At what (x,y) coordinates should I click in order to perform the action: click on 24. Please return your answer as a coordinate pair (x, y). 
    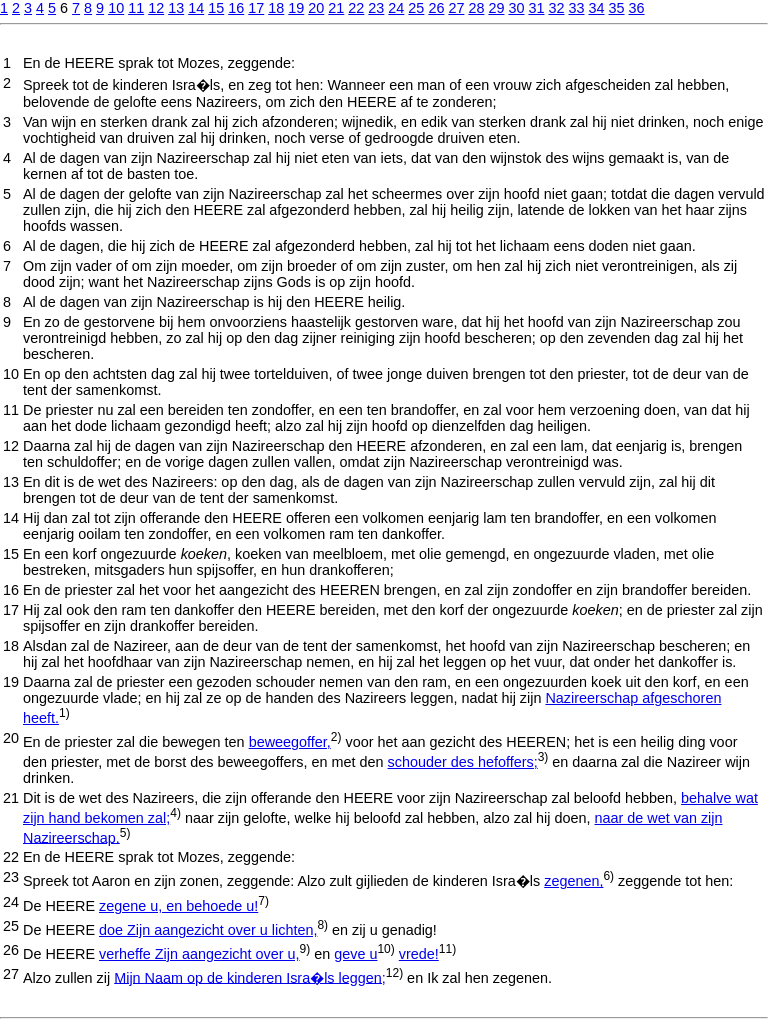
    Looking at the image, I should click on (396, 8).